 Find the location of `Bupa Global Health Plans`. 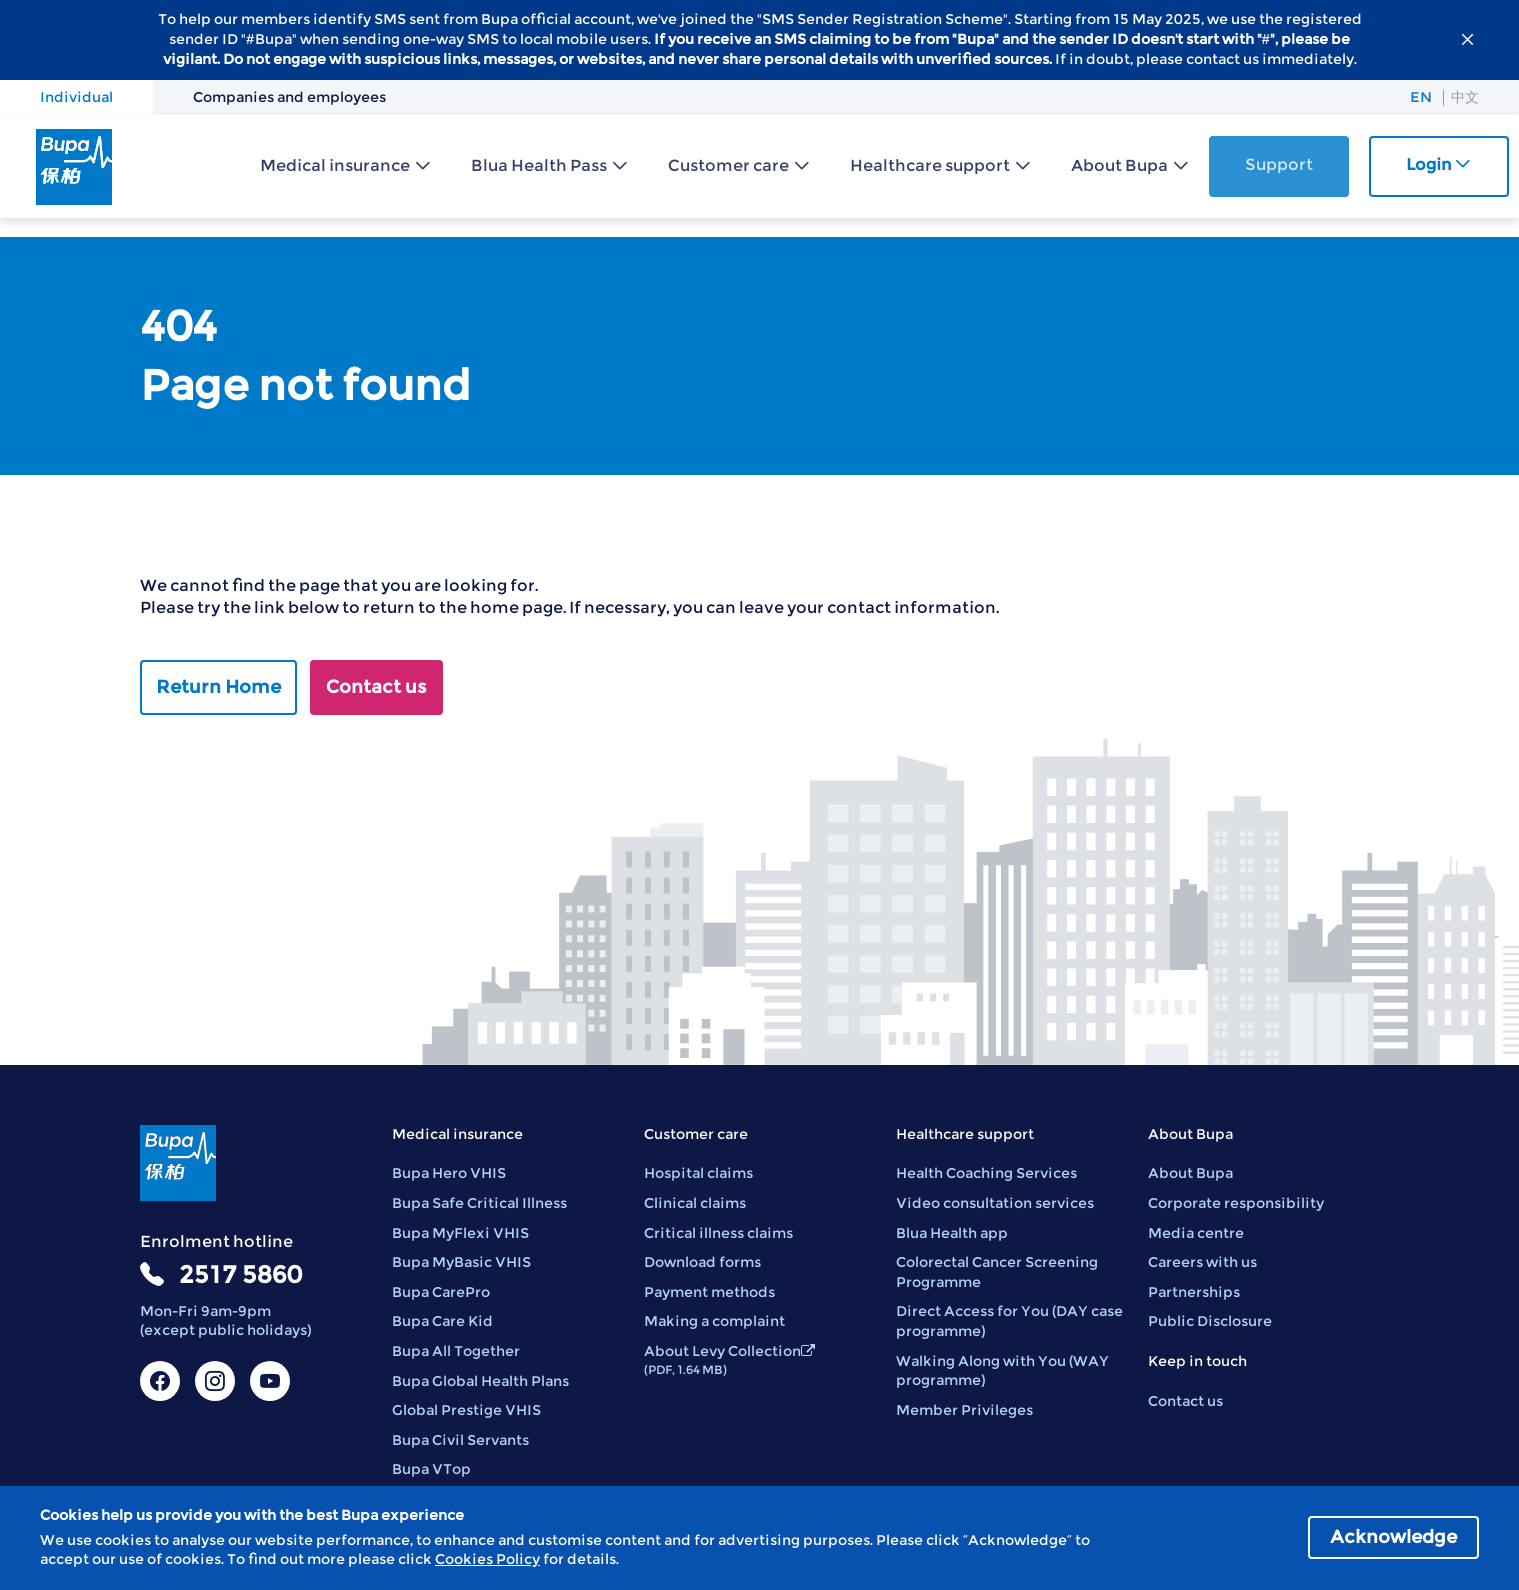

Bupa Global Health Plans is located at coordinates (480, 1381).